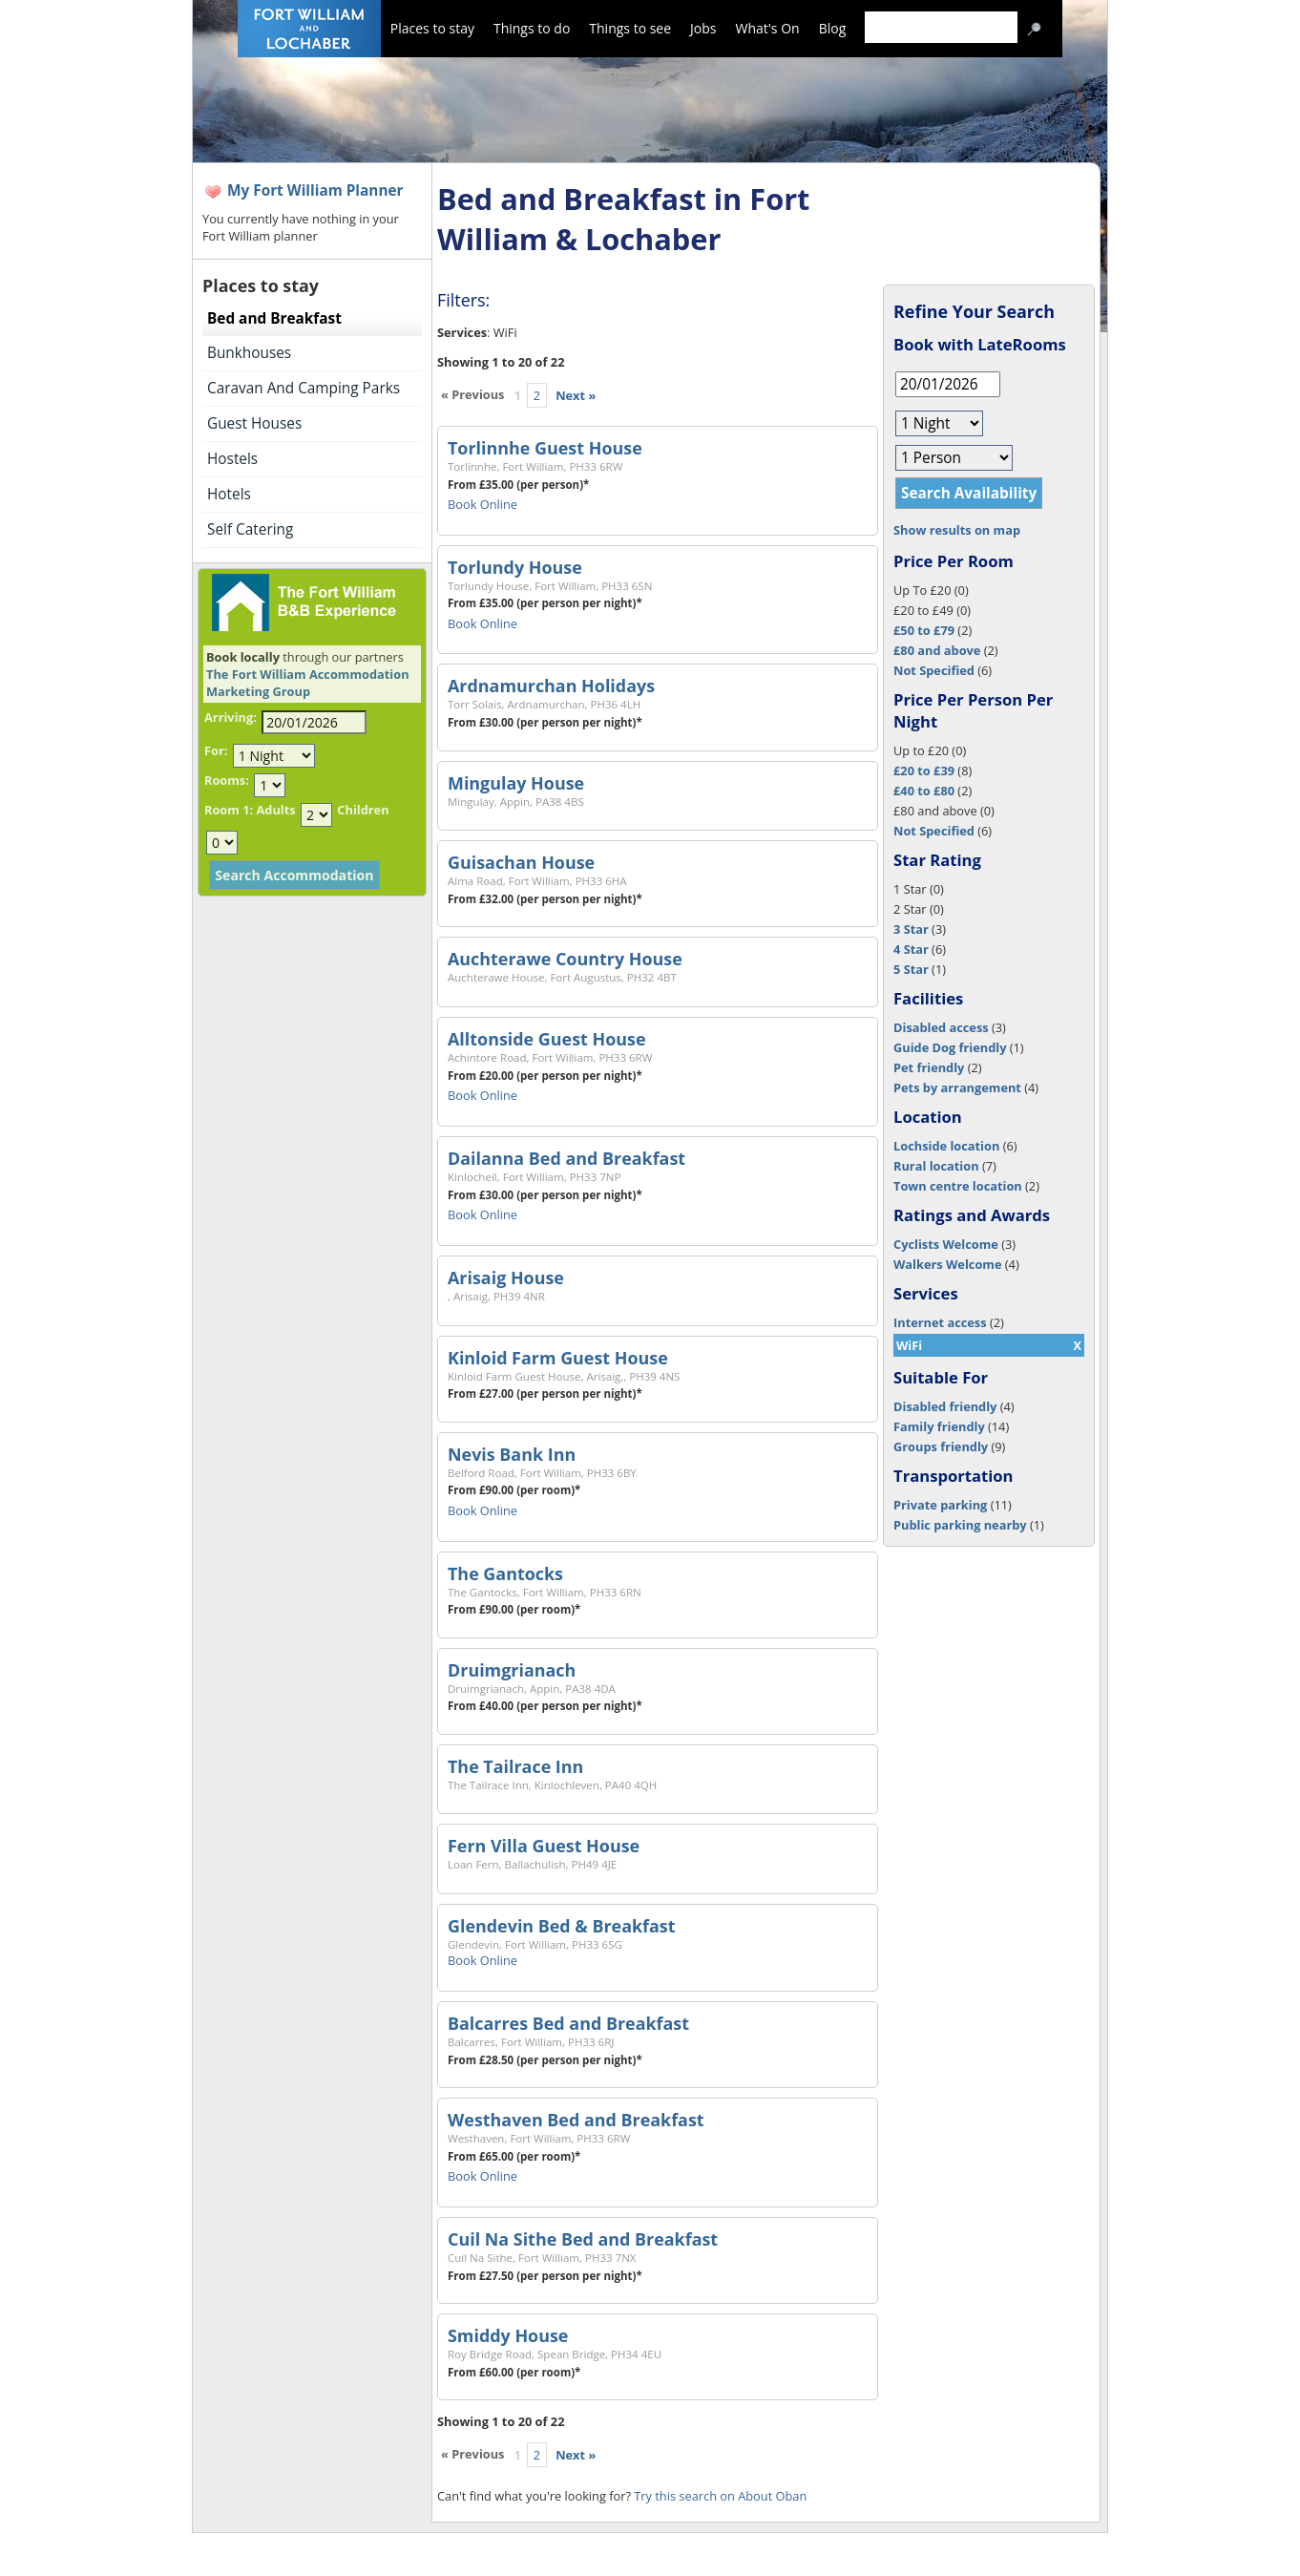 The height and width of the screenshot is (2576, 1300). Describe the element at coordinates (275, 809) in the screenshot. I see `Adults` at that location.